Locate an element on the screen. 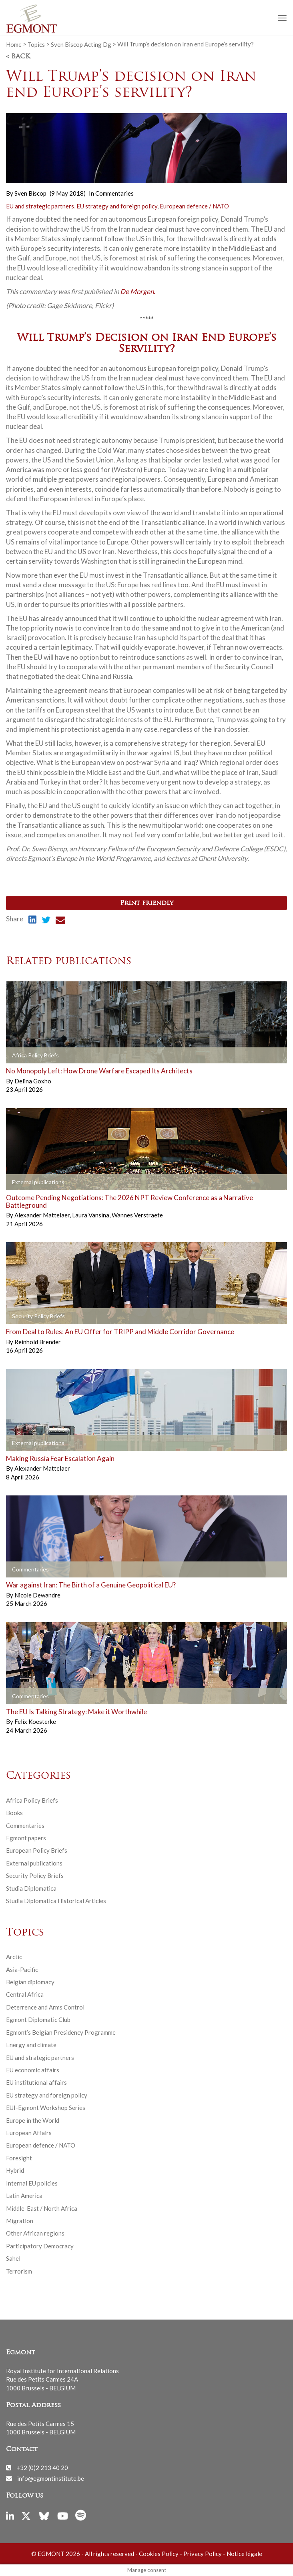  Sven Biscop Acting Dg is located at coordinates (81, 44).